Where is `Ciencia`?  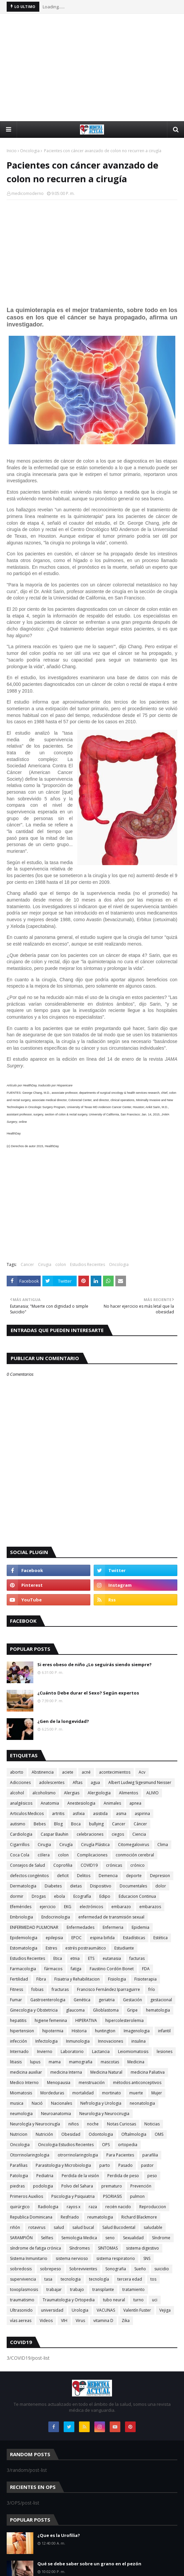
Ciencia is located at coordinates (139, 1834).